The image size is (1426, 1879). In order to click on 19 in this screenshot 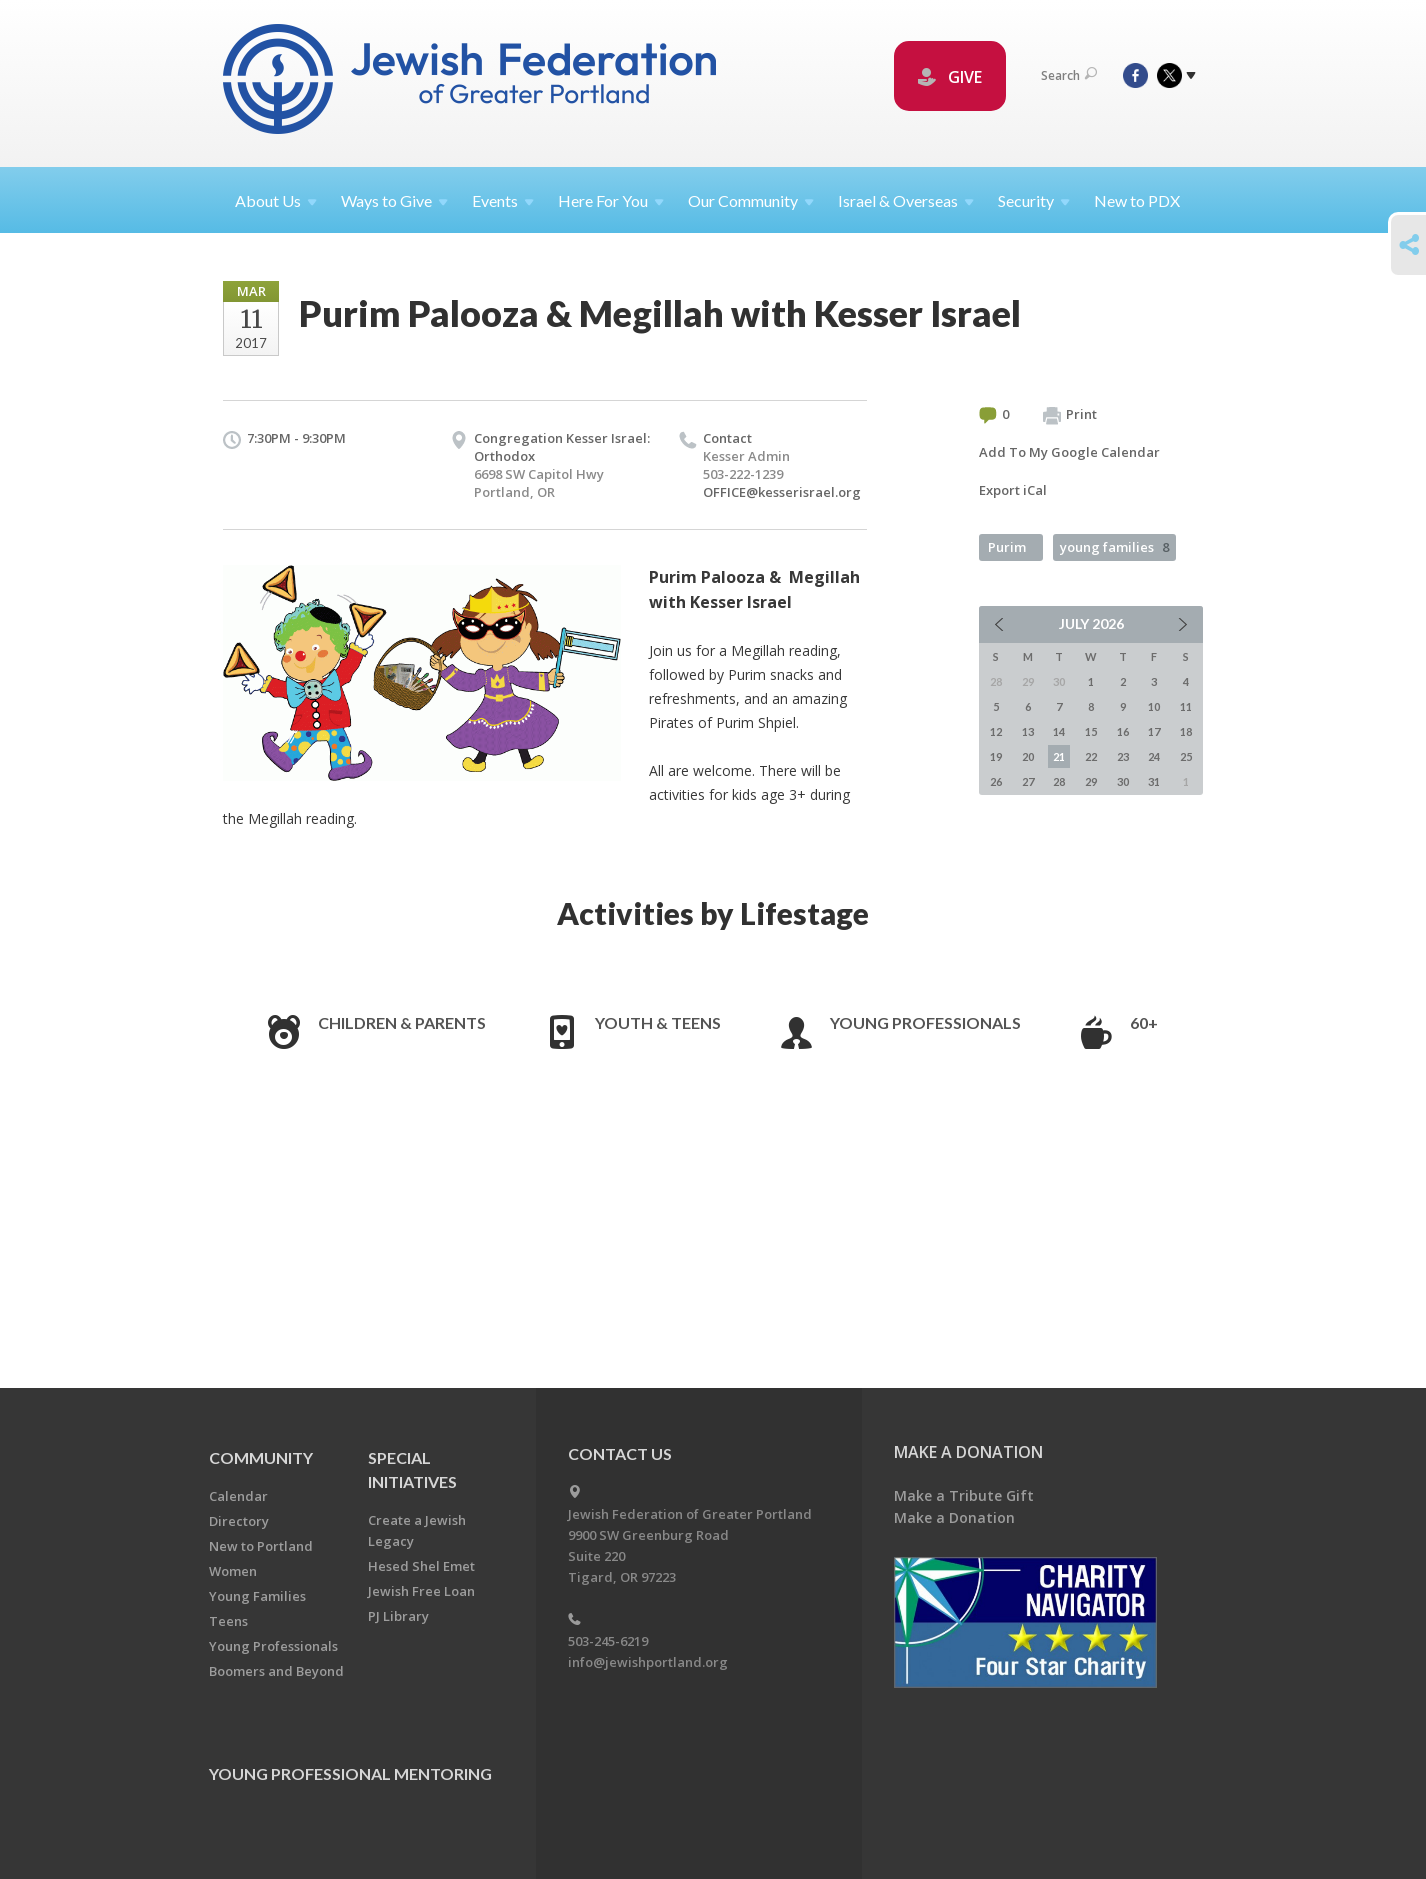, I will do `click(996, 756)`.